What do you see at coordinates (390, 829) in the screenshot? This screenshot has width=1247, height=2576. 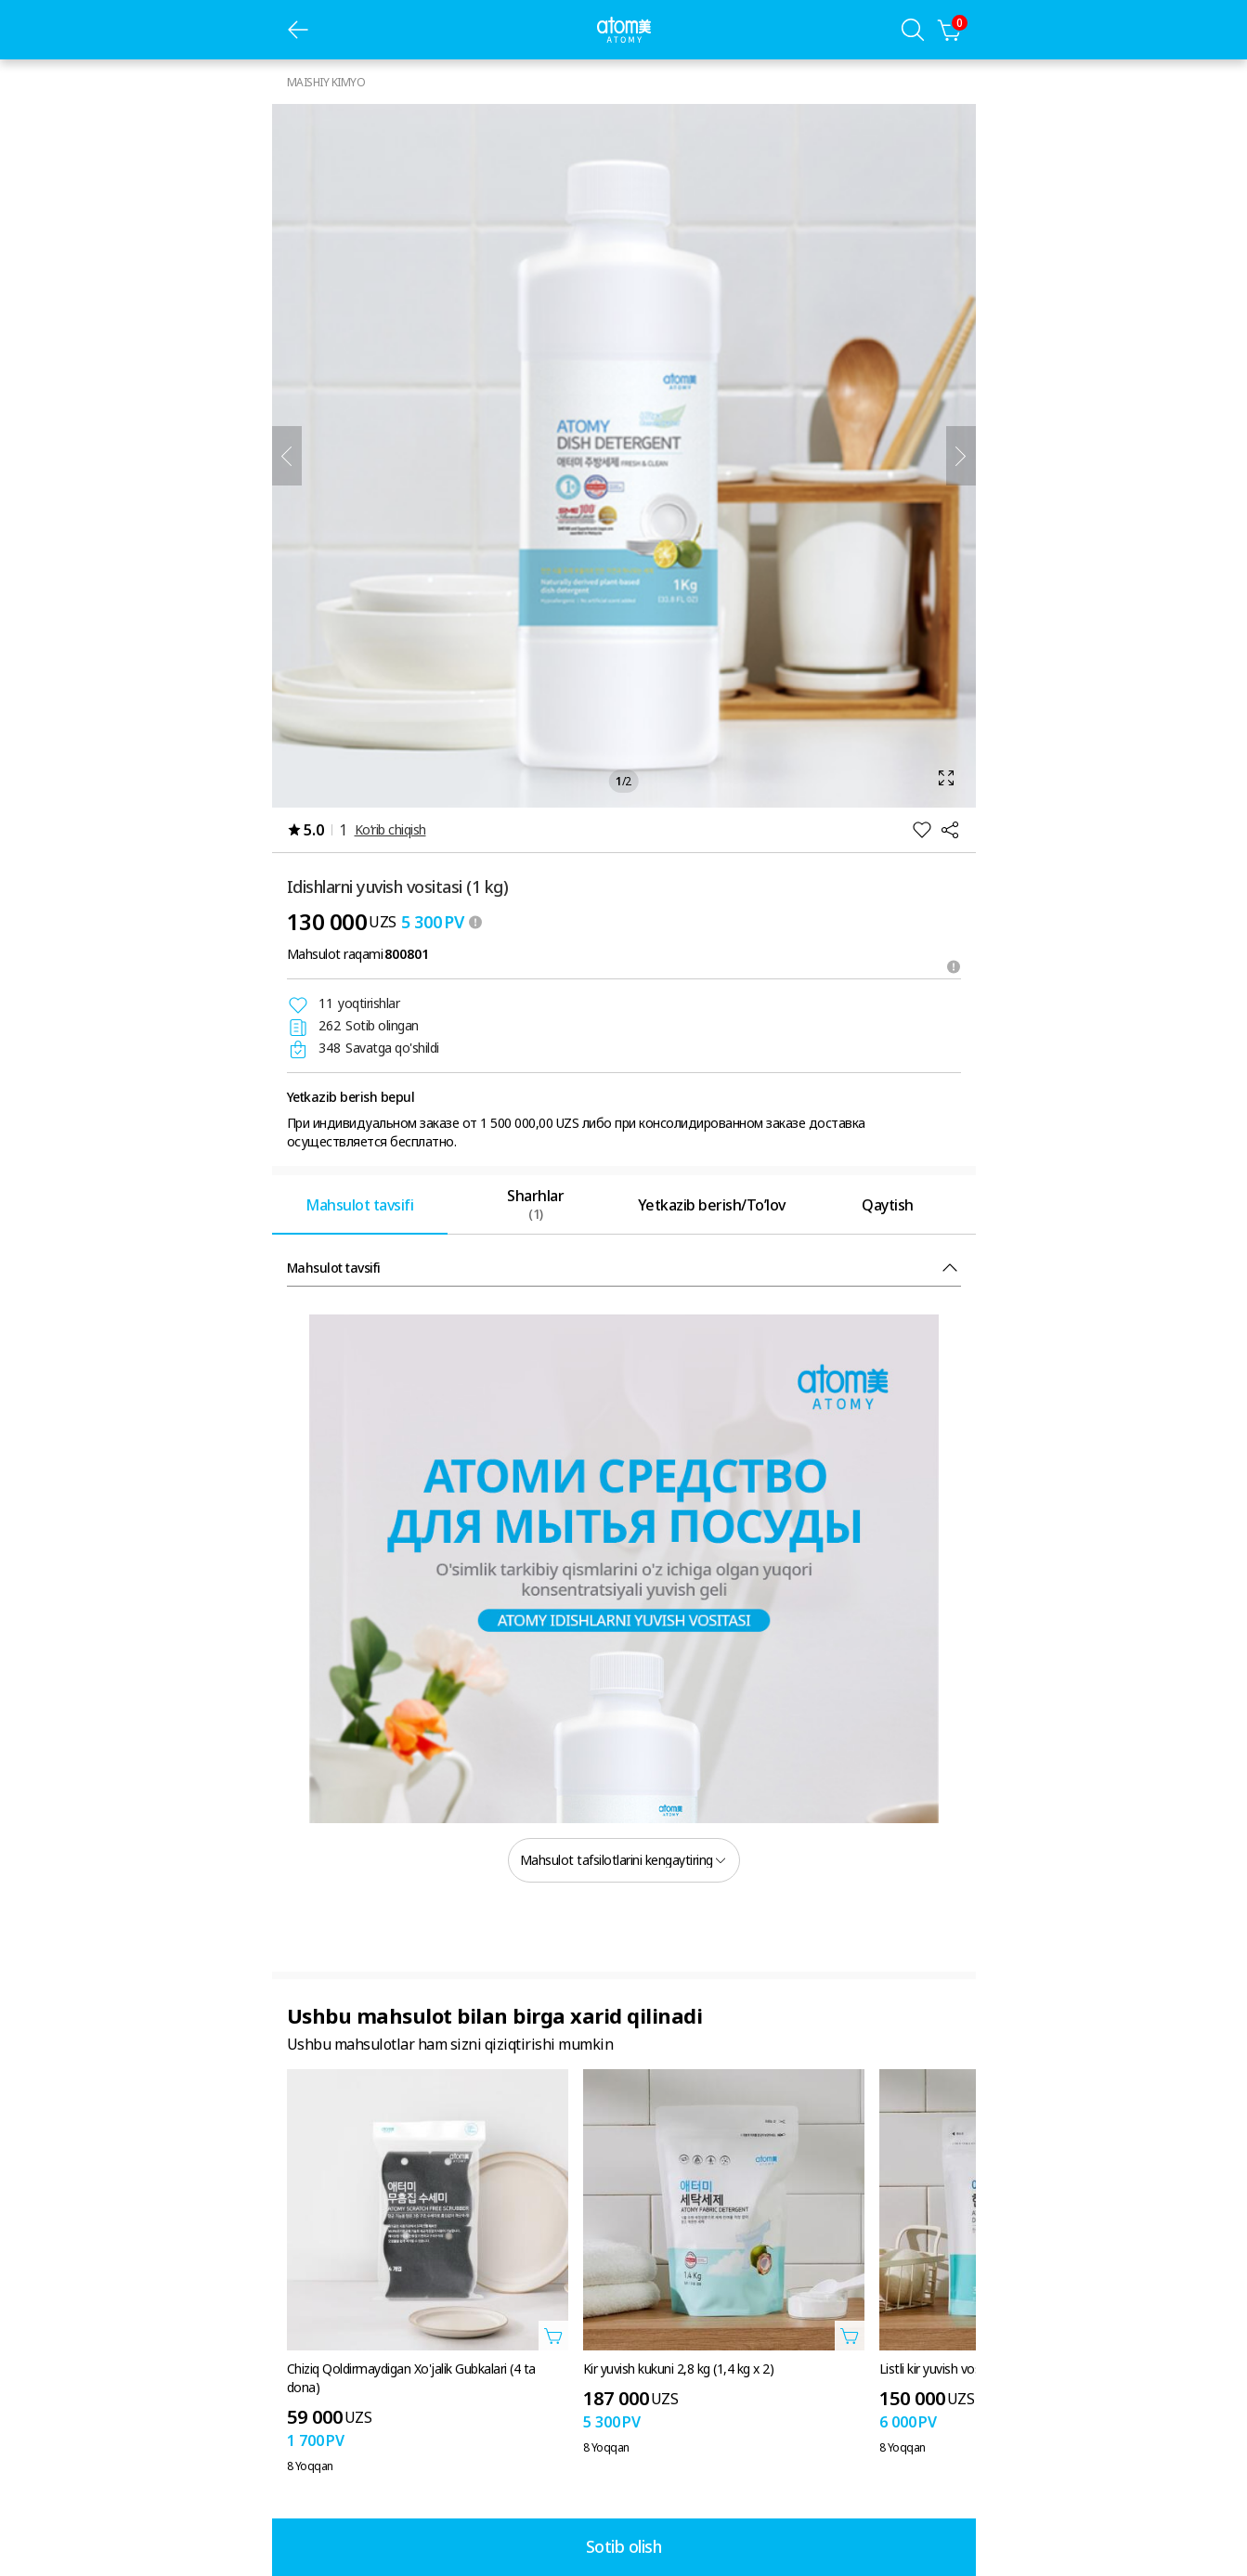 I see `Ko‘rib chiqish` at bounding box center [390, 829].